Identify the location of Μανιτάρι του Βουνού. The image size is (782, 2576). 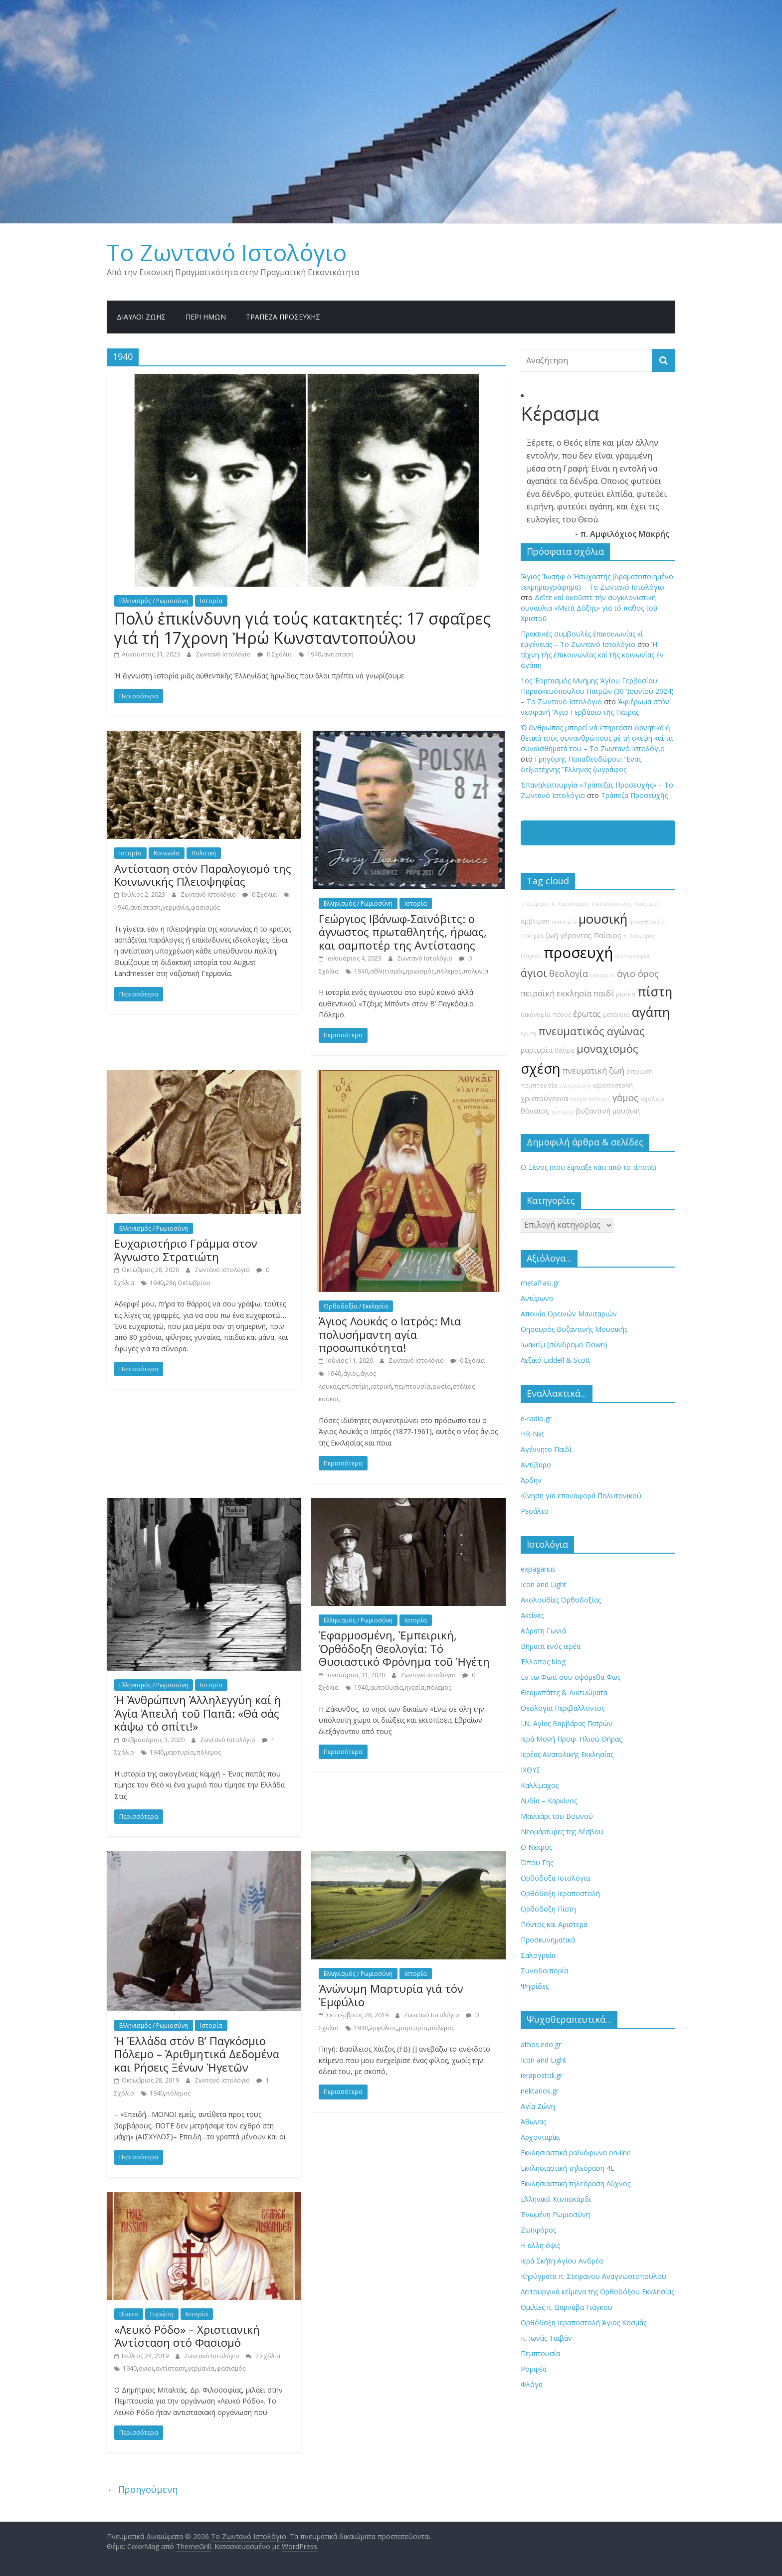
(557, 1816).